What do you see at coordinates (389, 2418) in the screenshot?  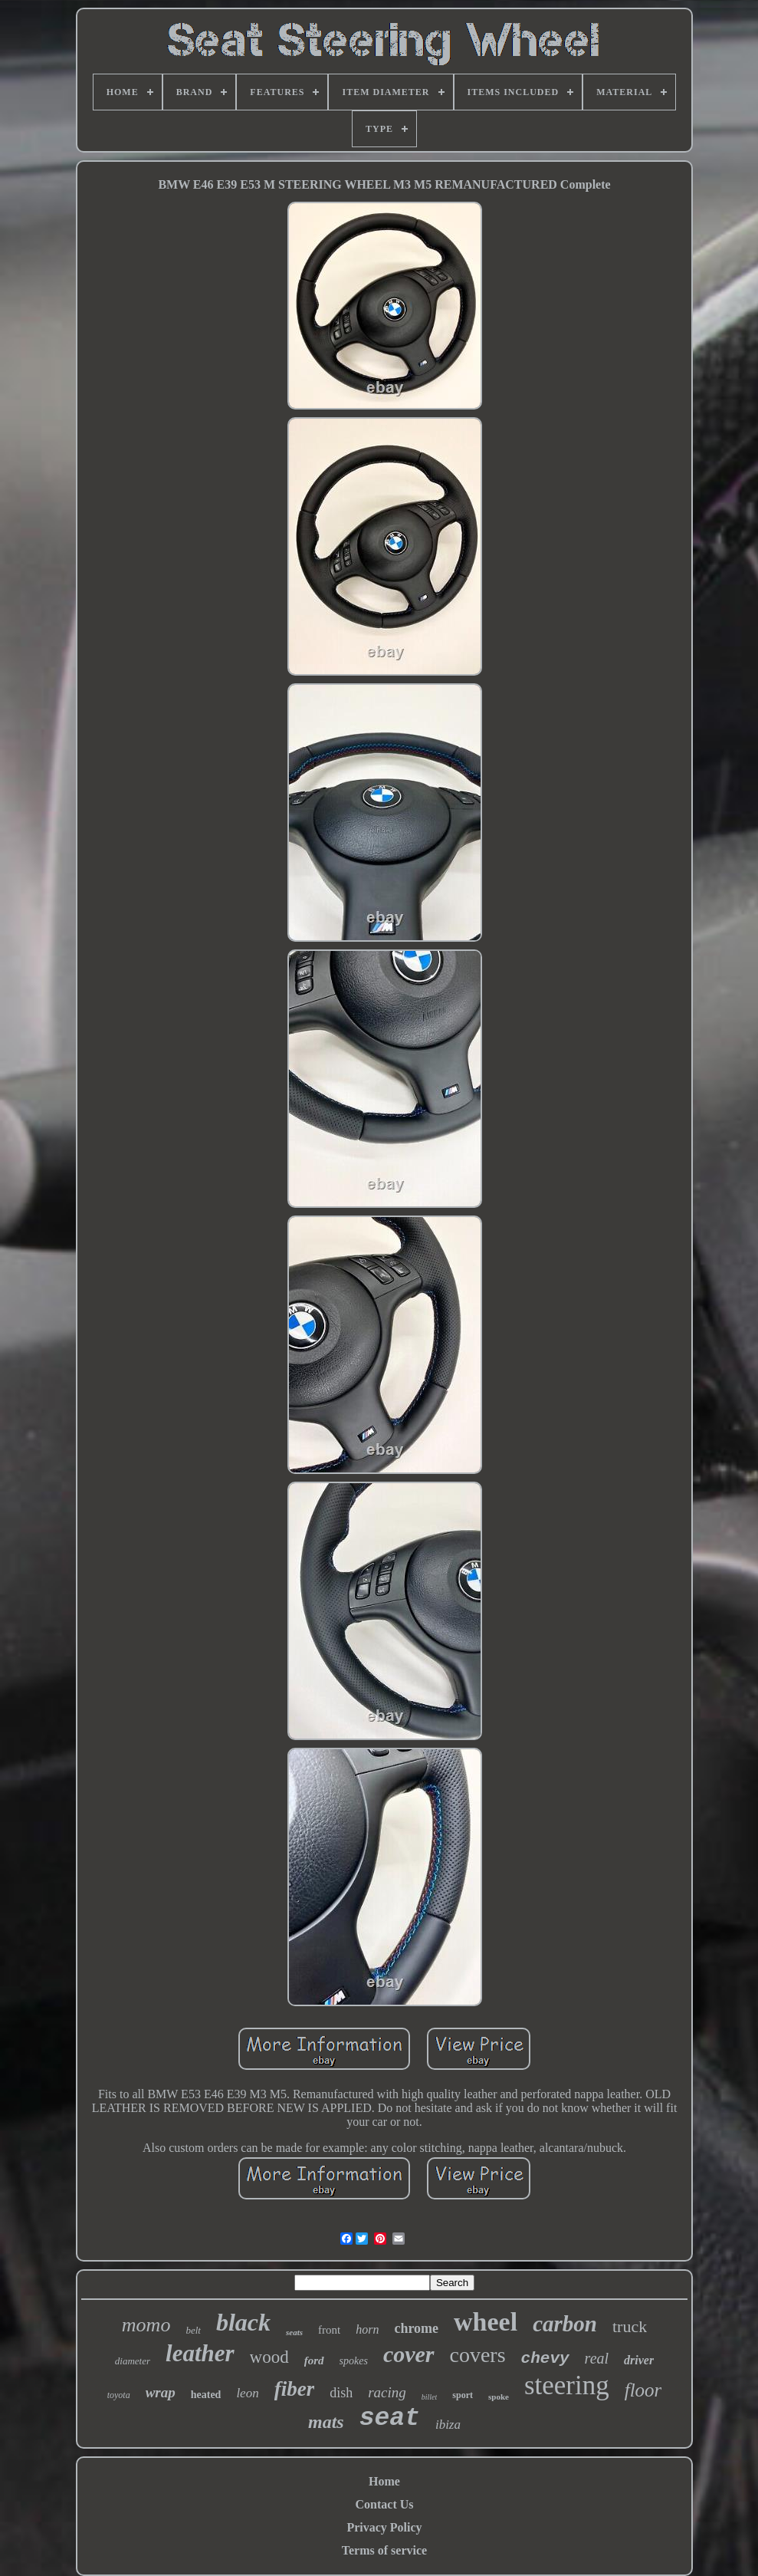 I see `seat` at bounding box center [389, 2418].